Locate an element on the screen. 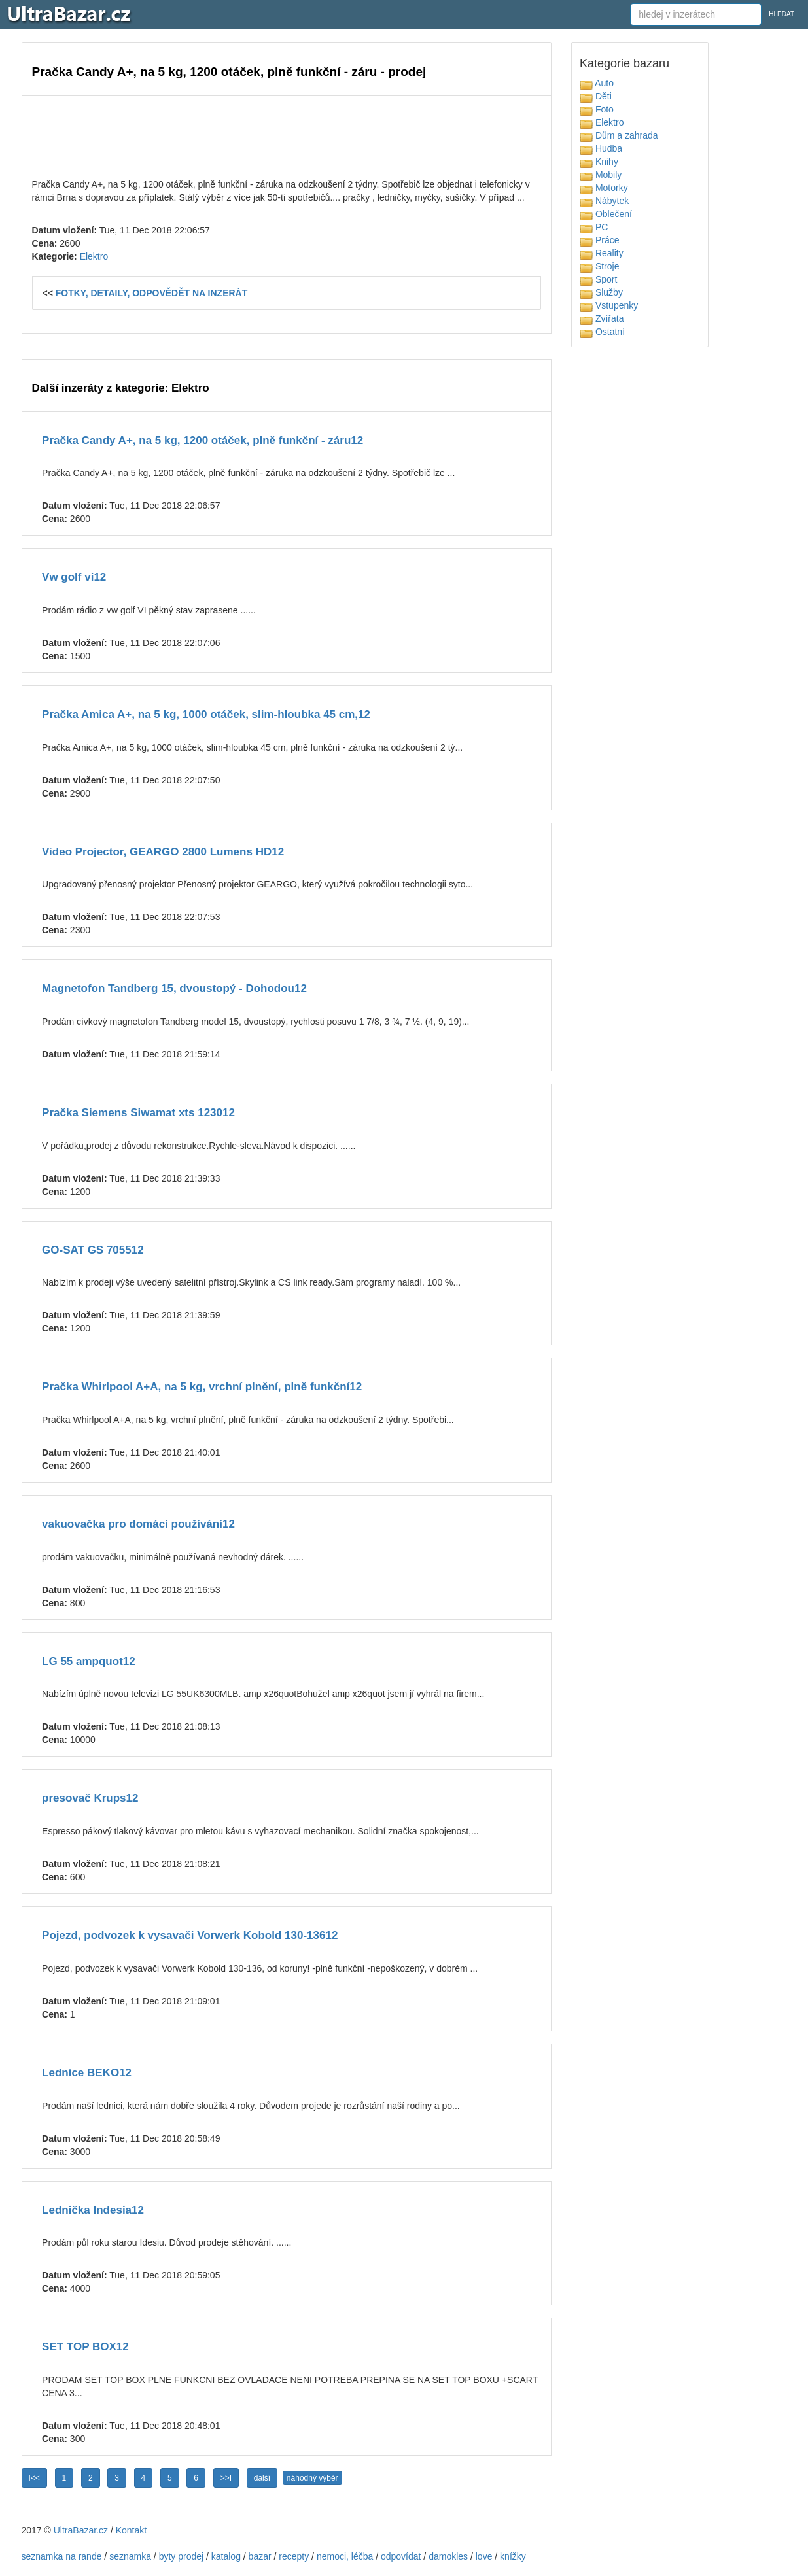 The width and height of the screenshot is (808, 2576). I<< is located at coordinates (34, 2477).